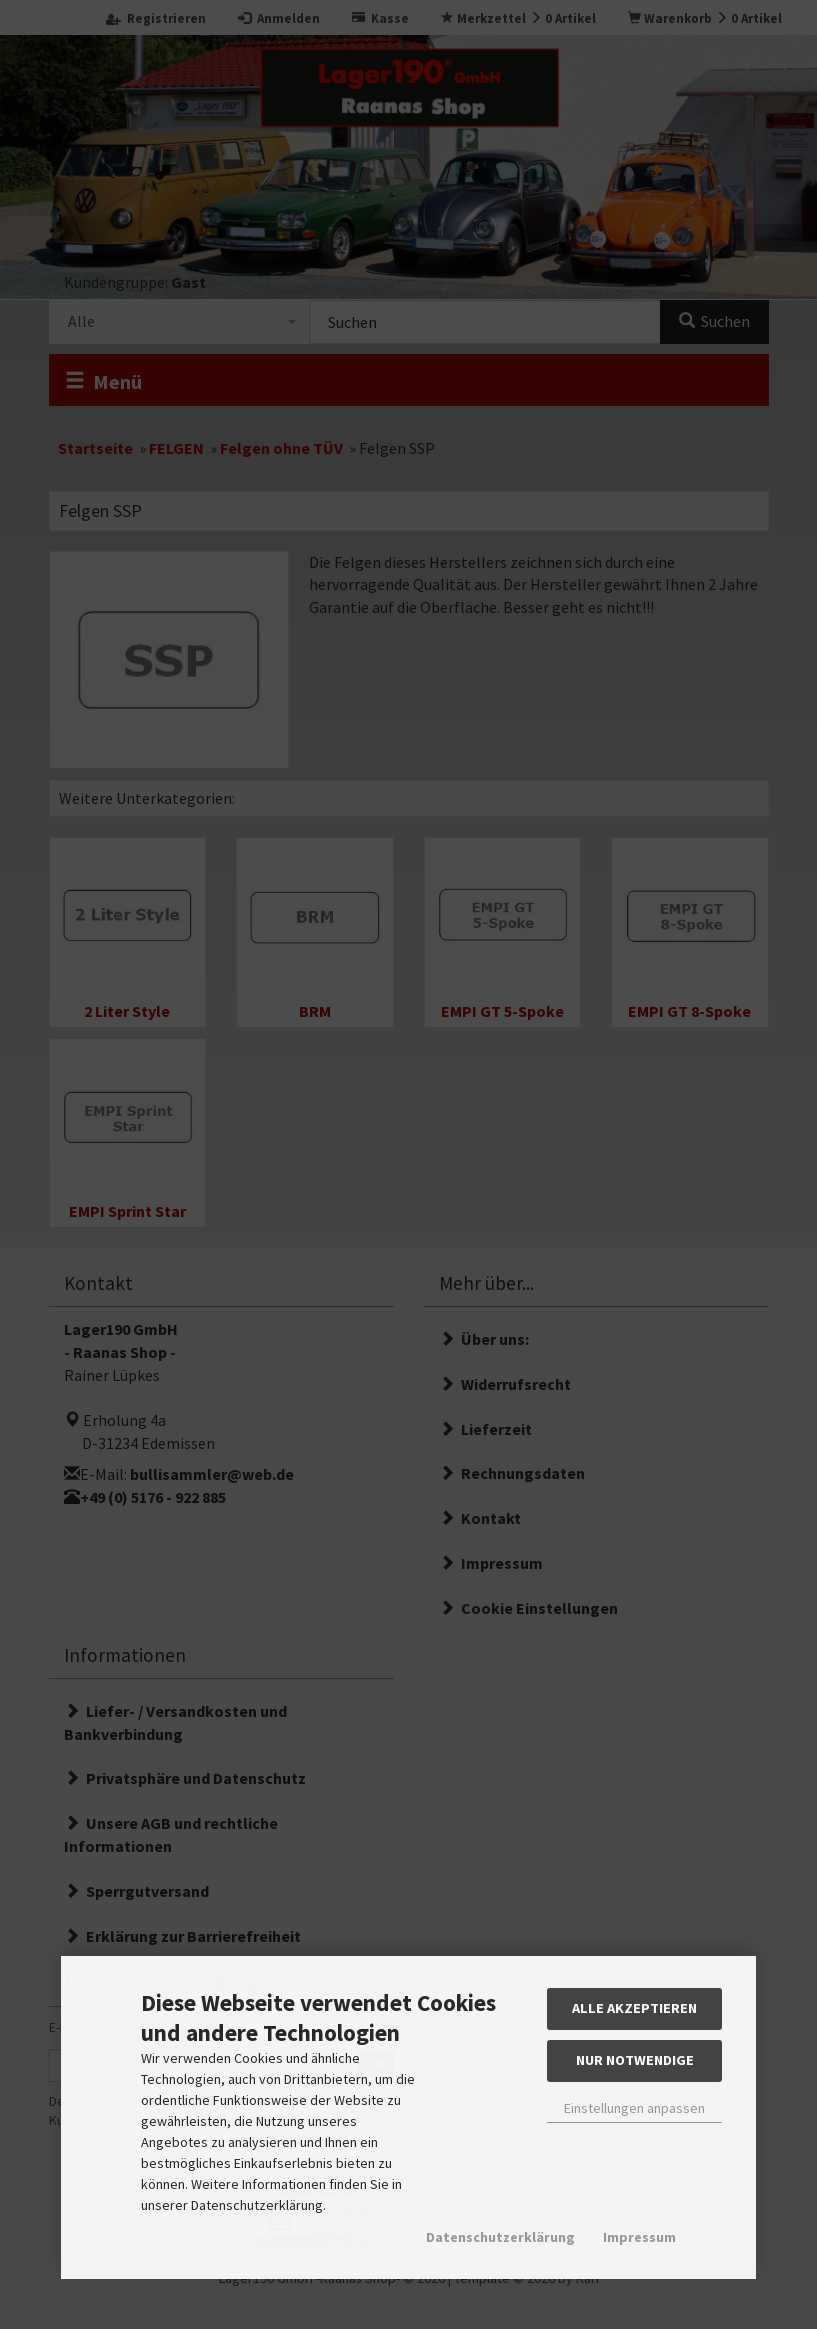 This screenshot has height=2329, width=817. Describe the element at coordinates (500, 2237) in the screenshot. I see `Datenschutzerklärung` at that location.